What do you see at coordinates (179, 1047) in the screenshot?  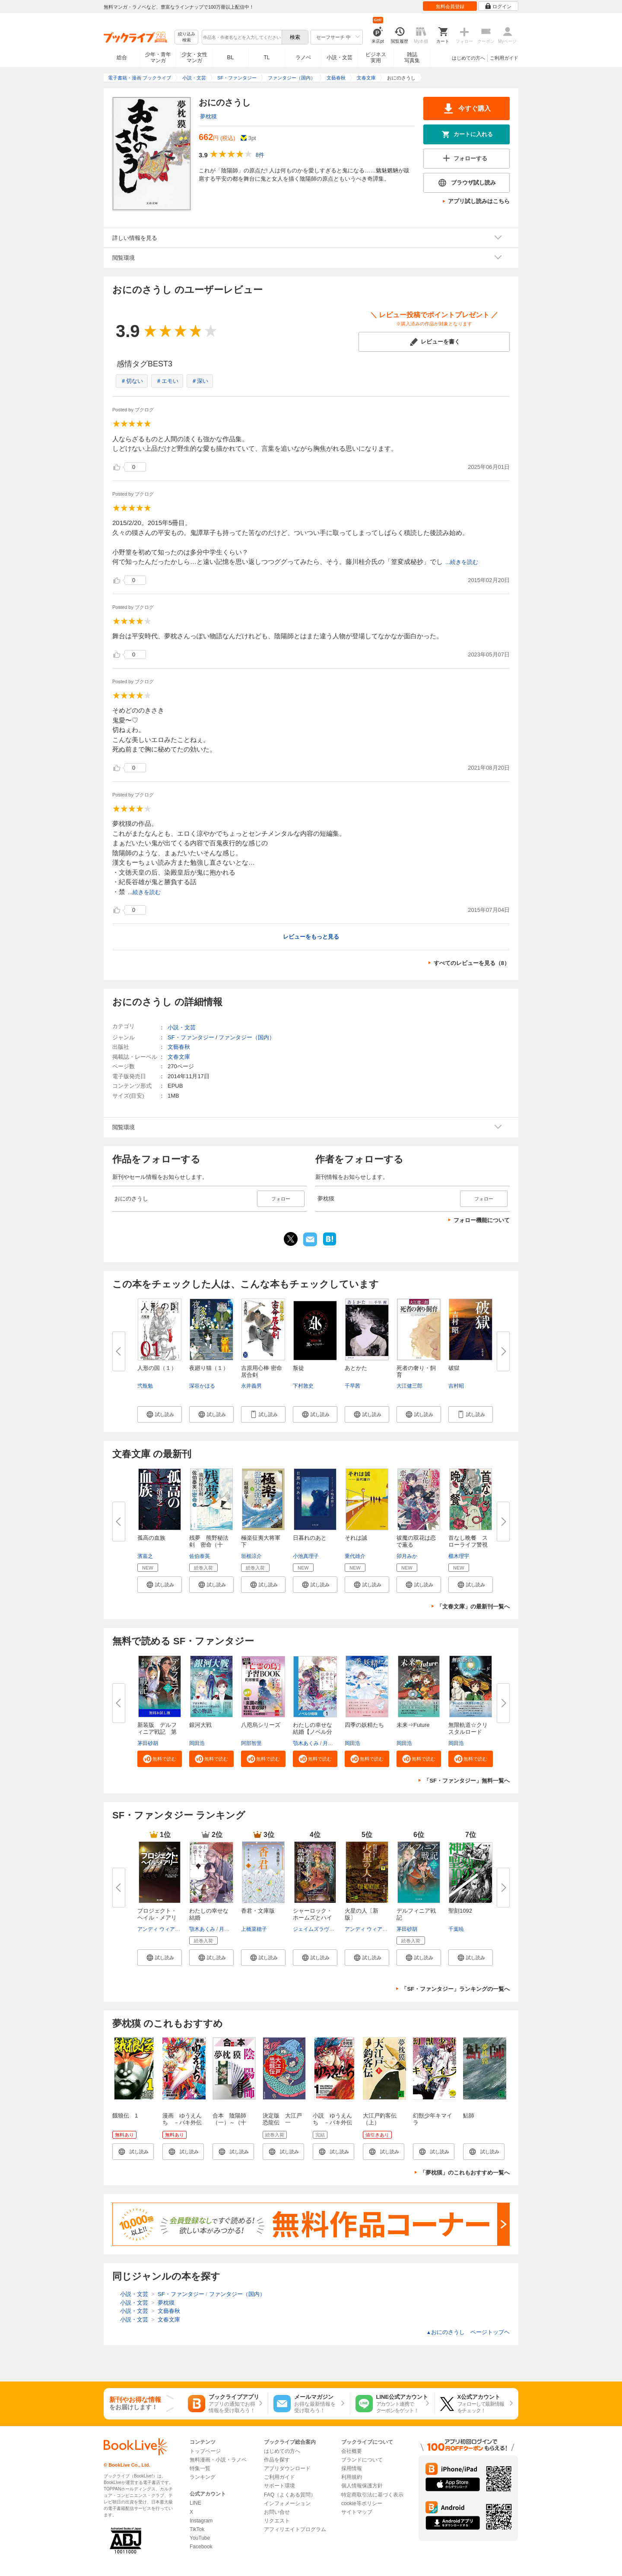 I see `文藝春秋` at bounding box center [179, 1047].